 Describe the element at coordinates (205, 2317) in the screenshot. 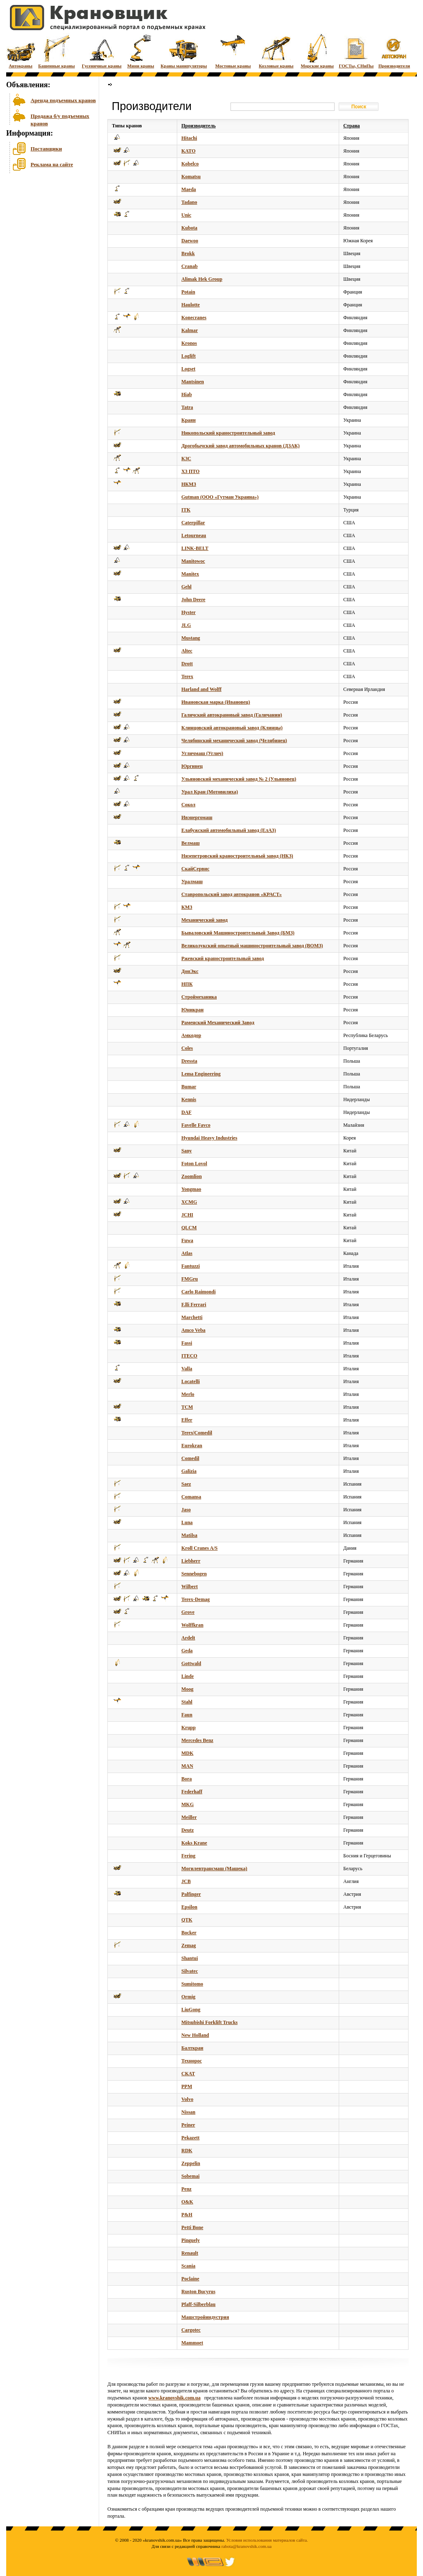

I see `Машстройиндустрия` at that location.